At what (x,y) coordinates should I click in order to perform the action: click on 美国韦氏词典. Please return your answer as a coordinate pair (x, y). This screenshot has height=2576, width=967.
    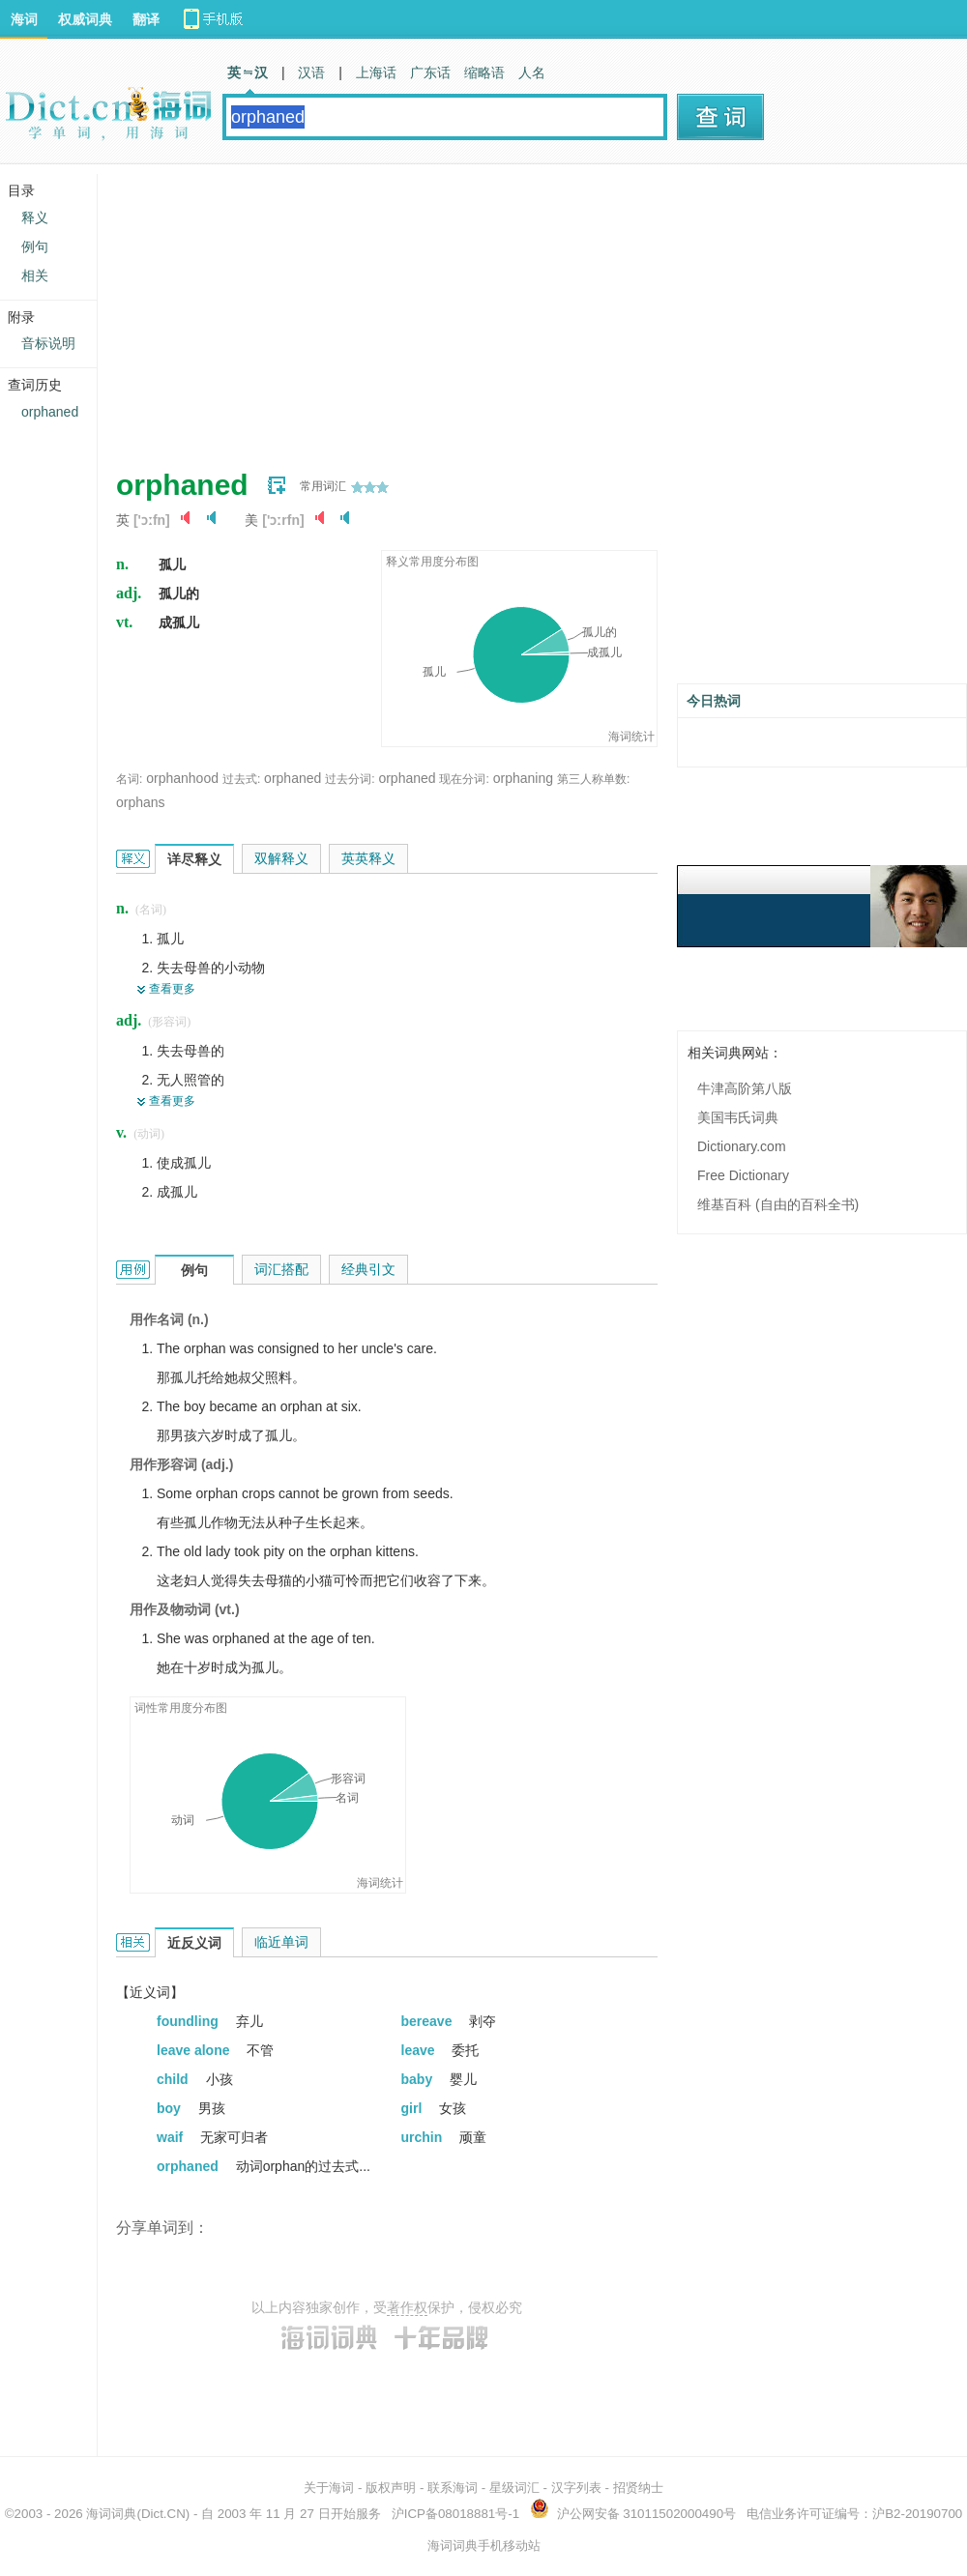
    Looking at the image, I should click on (737, 1117).